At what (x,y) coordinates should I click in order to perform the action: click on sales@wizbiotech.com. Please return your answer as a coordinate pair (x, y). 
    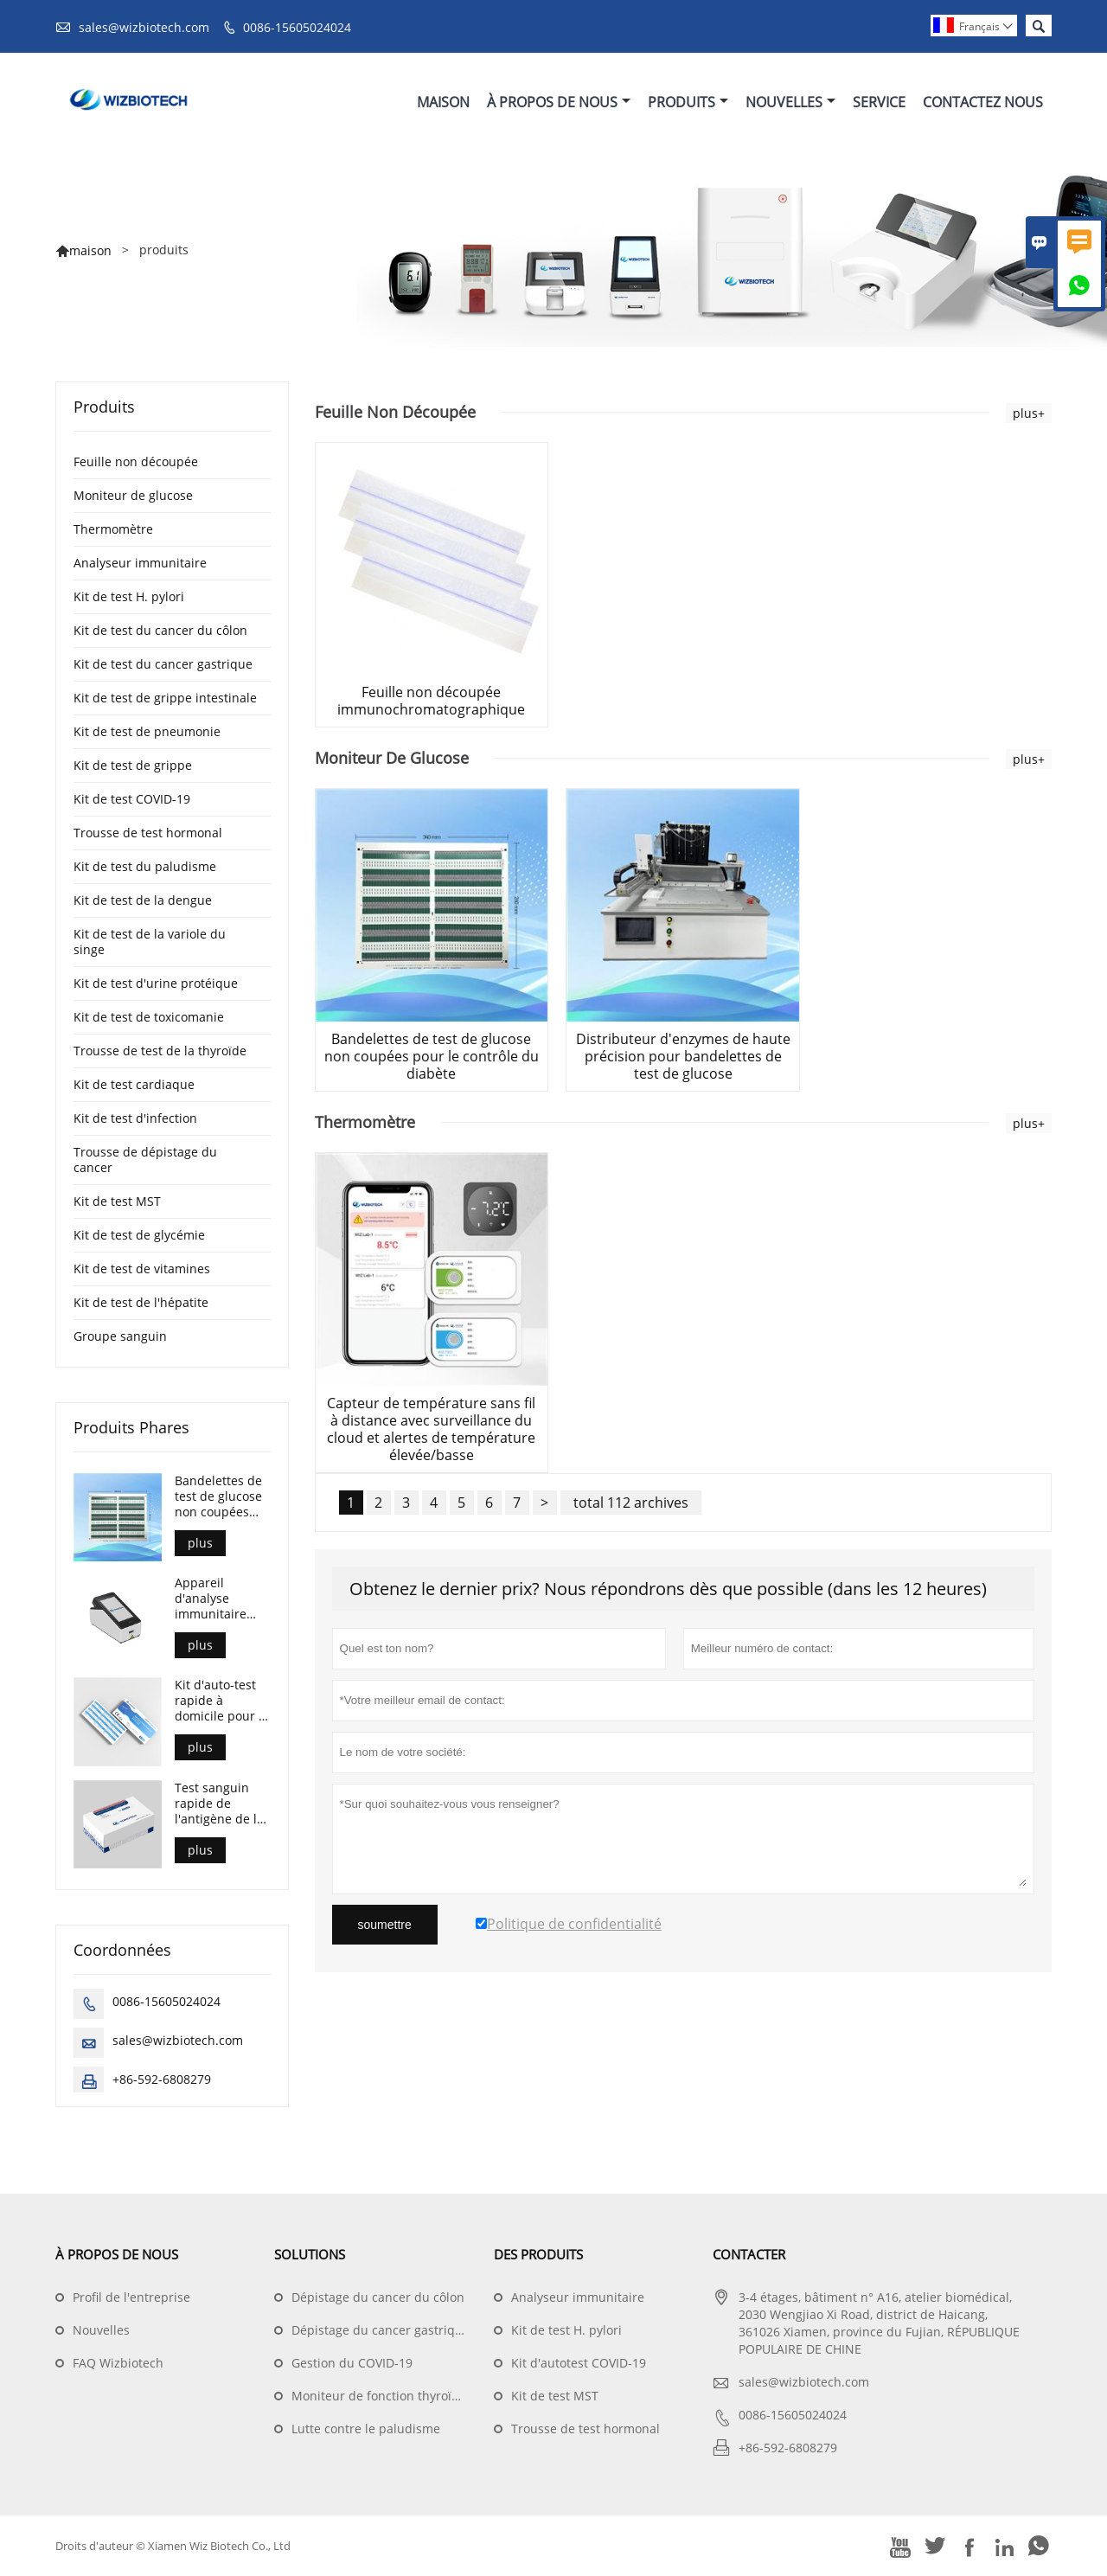
    Looking at the image, I should click on (144, 27).